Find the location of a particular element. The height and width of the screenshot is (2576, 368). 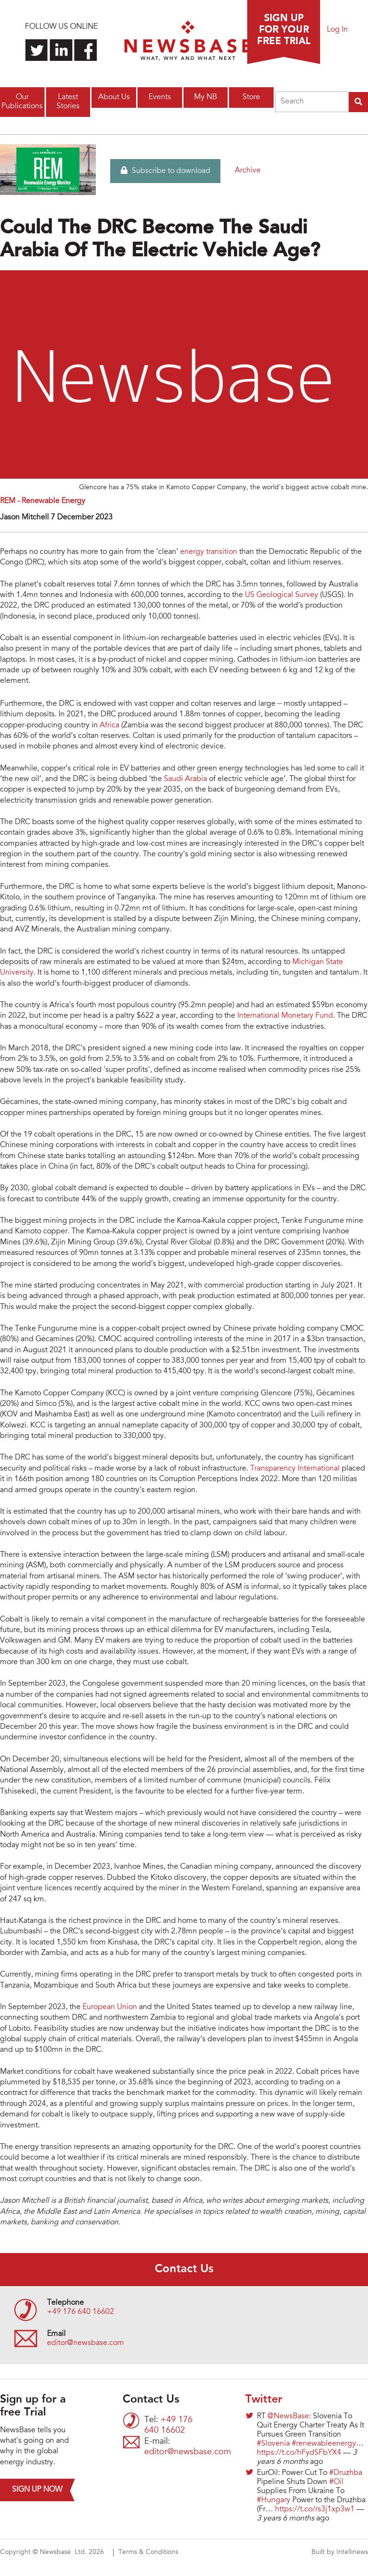

Twitter is located at coordinates (263, 2399).